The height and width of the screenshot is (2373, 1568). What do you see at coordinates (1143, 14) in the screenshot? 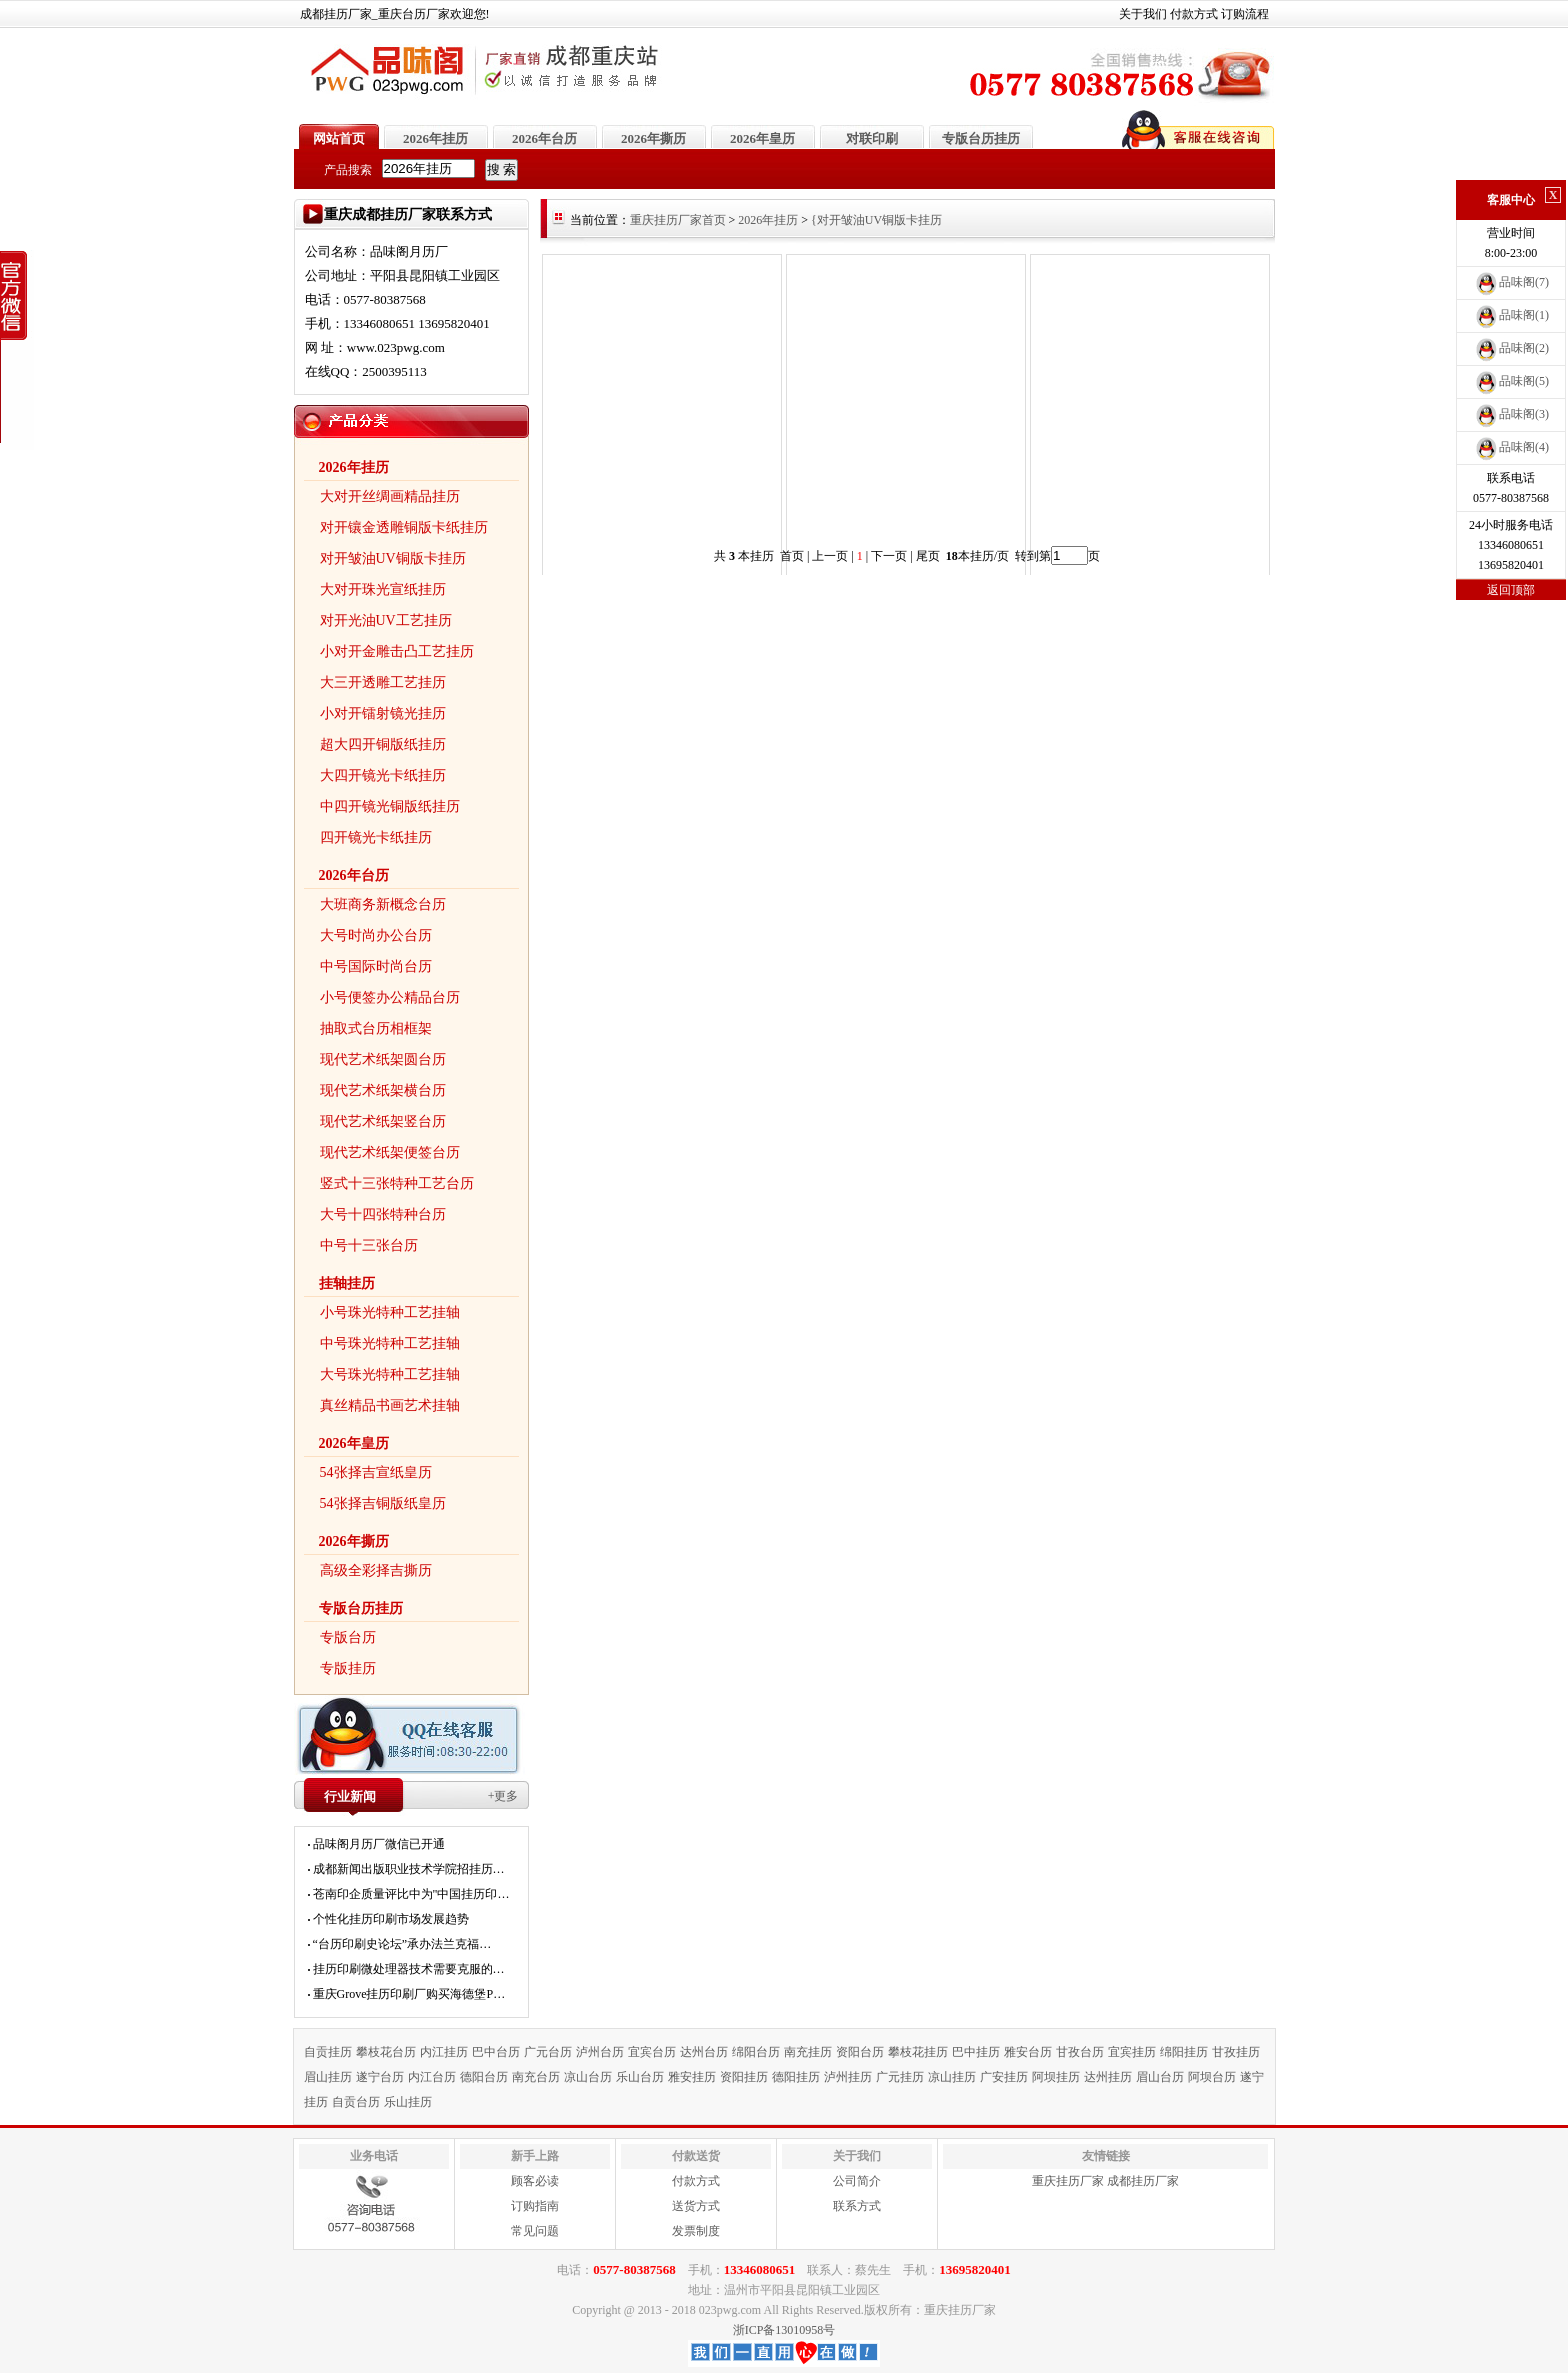
I see `关于我们` at bounding box center [1143, 14].